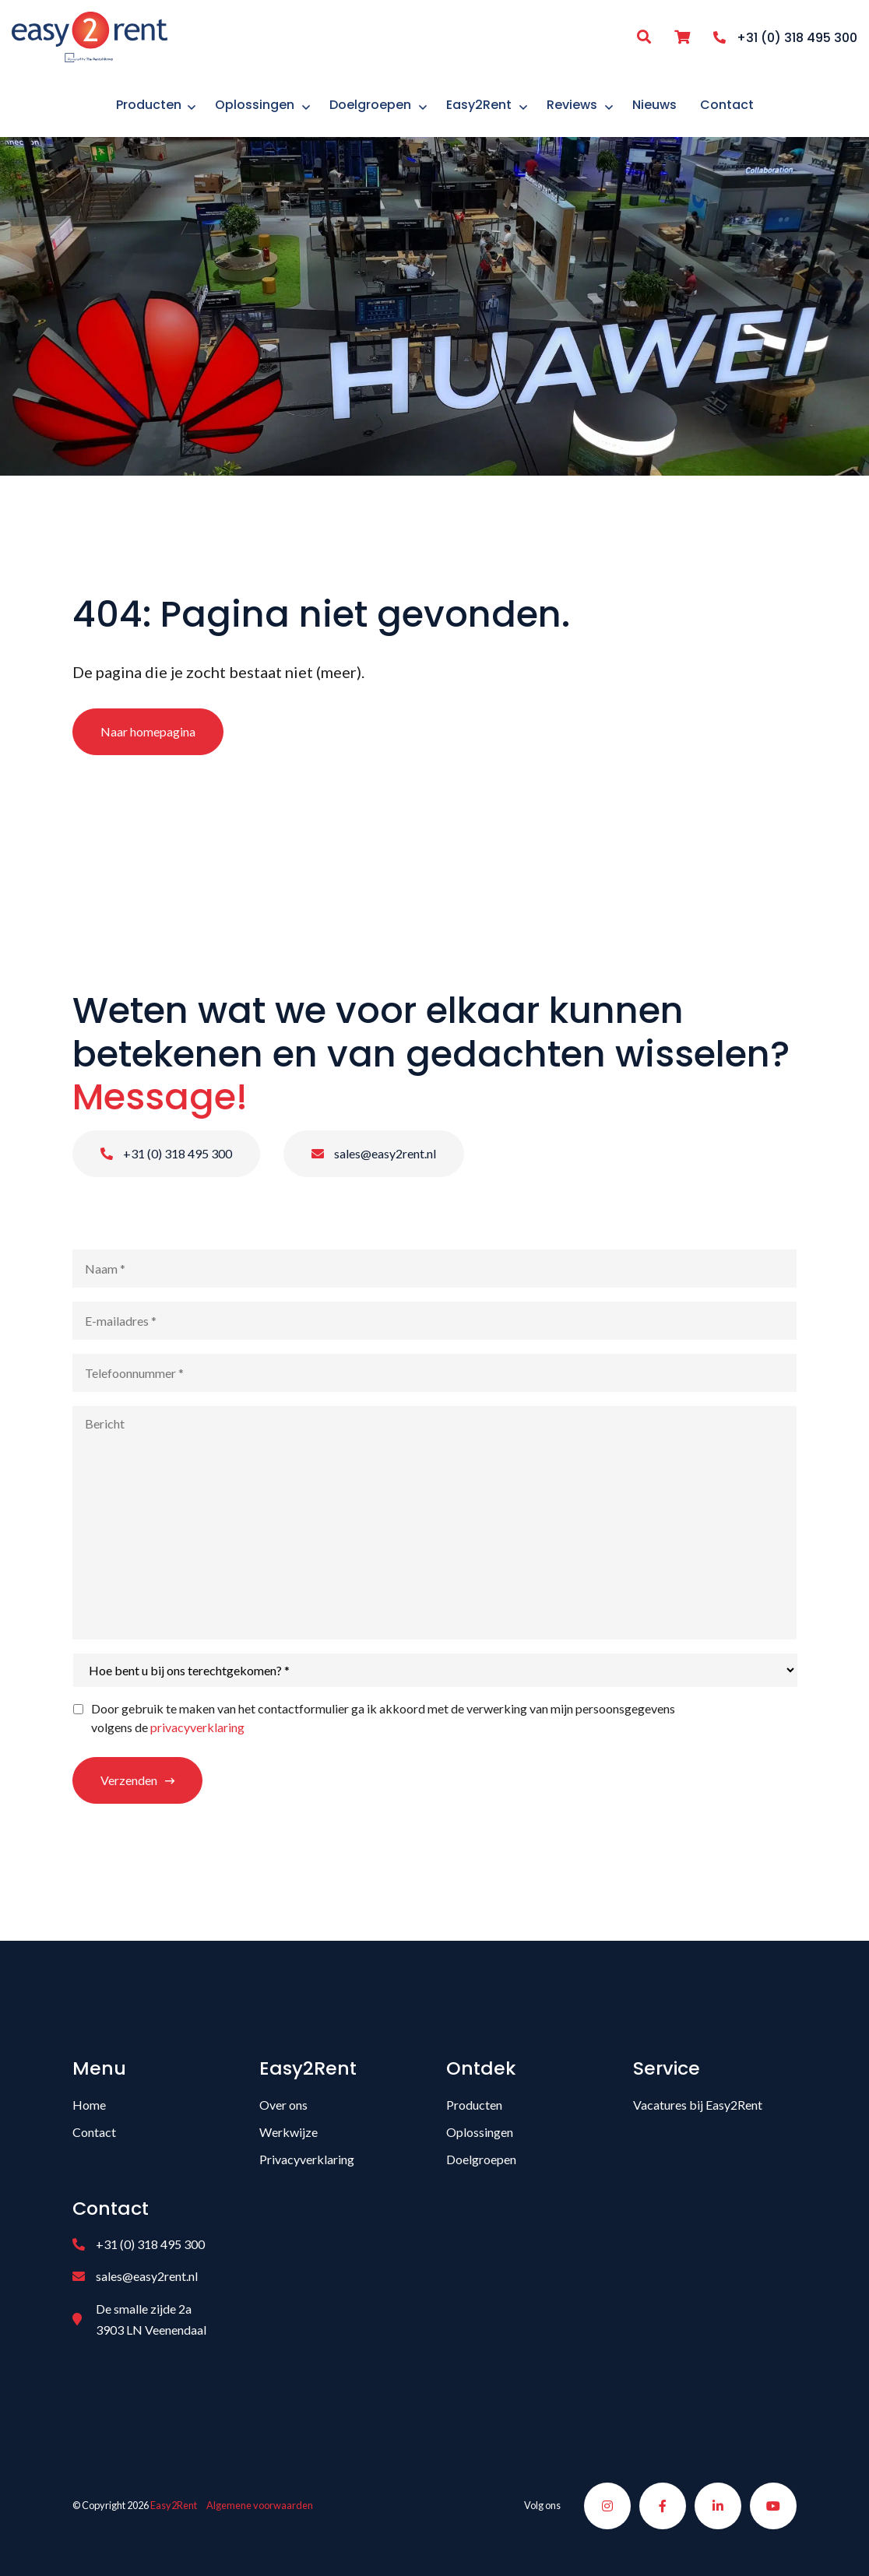 This screenshot has width=869, height=2576. Describe the element at coordinates (94, 2131) in the screenshot. I see `Contact` at that location.